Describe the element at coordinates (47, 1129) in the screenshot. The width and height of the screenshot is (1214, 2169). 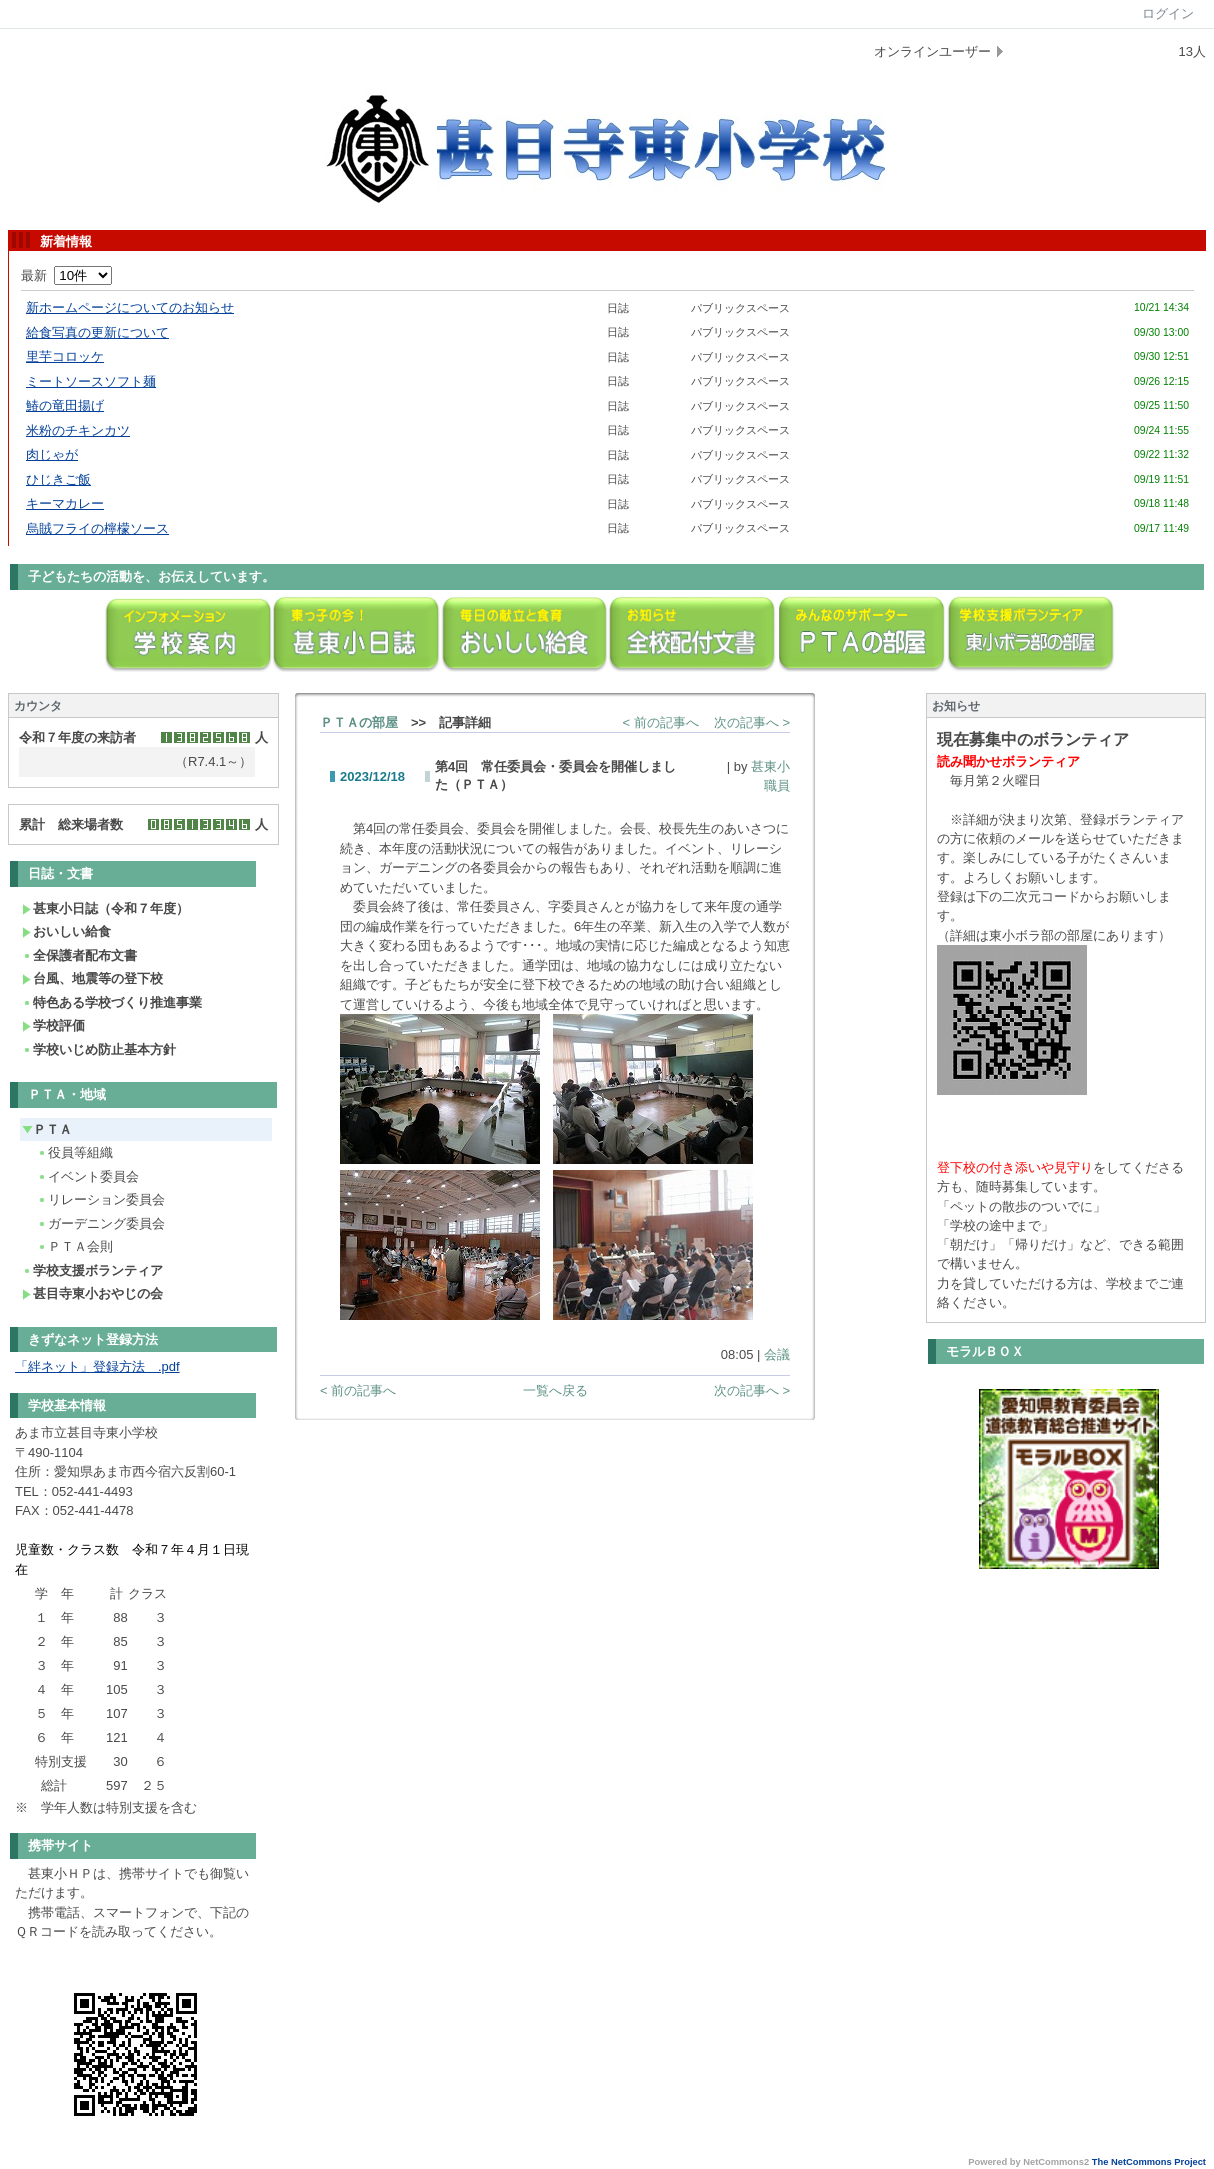
I see `ＰＴＡ` at that location.